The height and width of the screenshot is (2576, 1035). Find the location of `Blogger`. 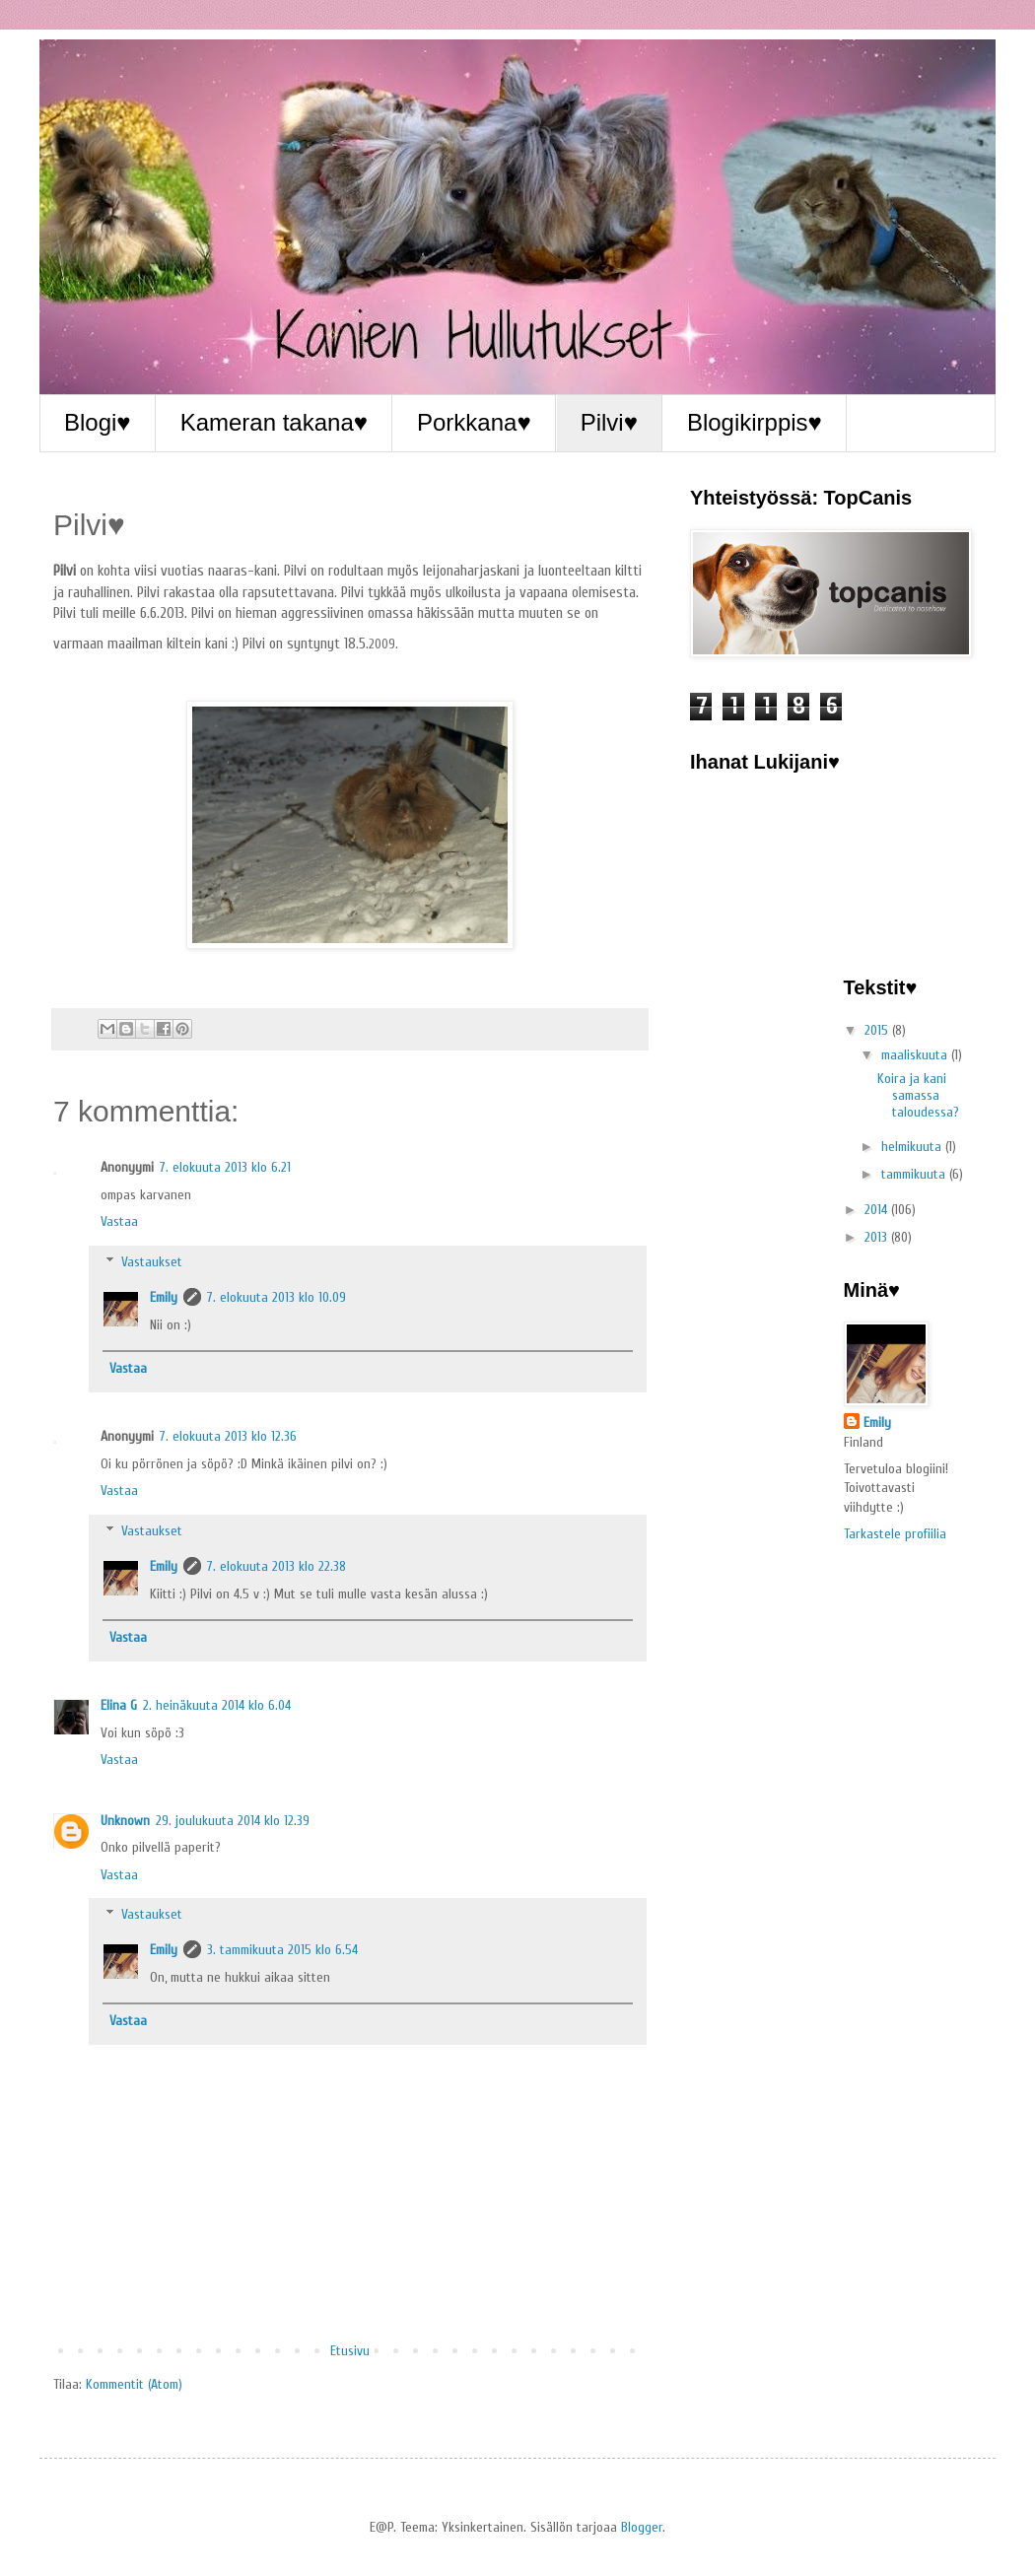

Blogger is located at coordinates (641, 2527).